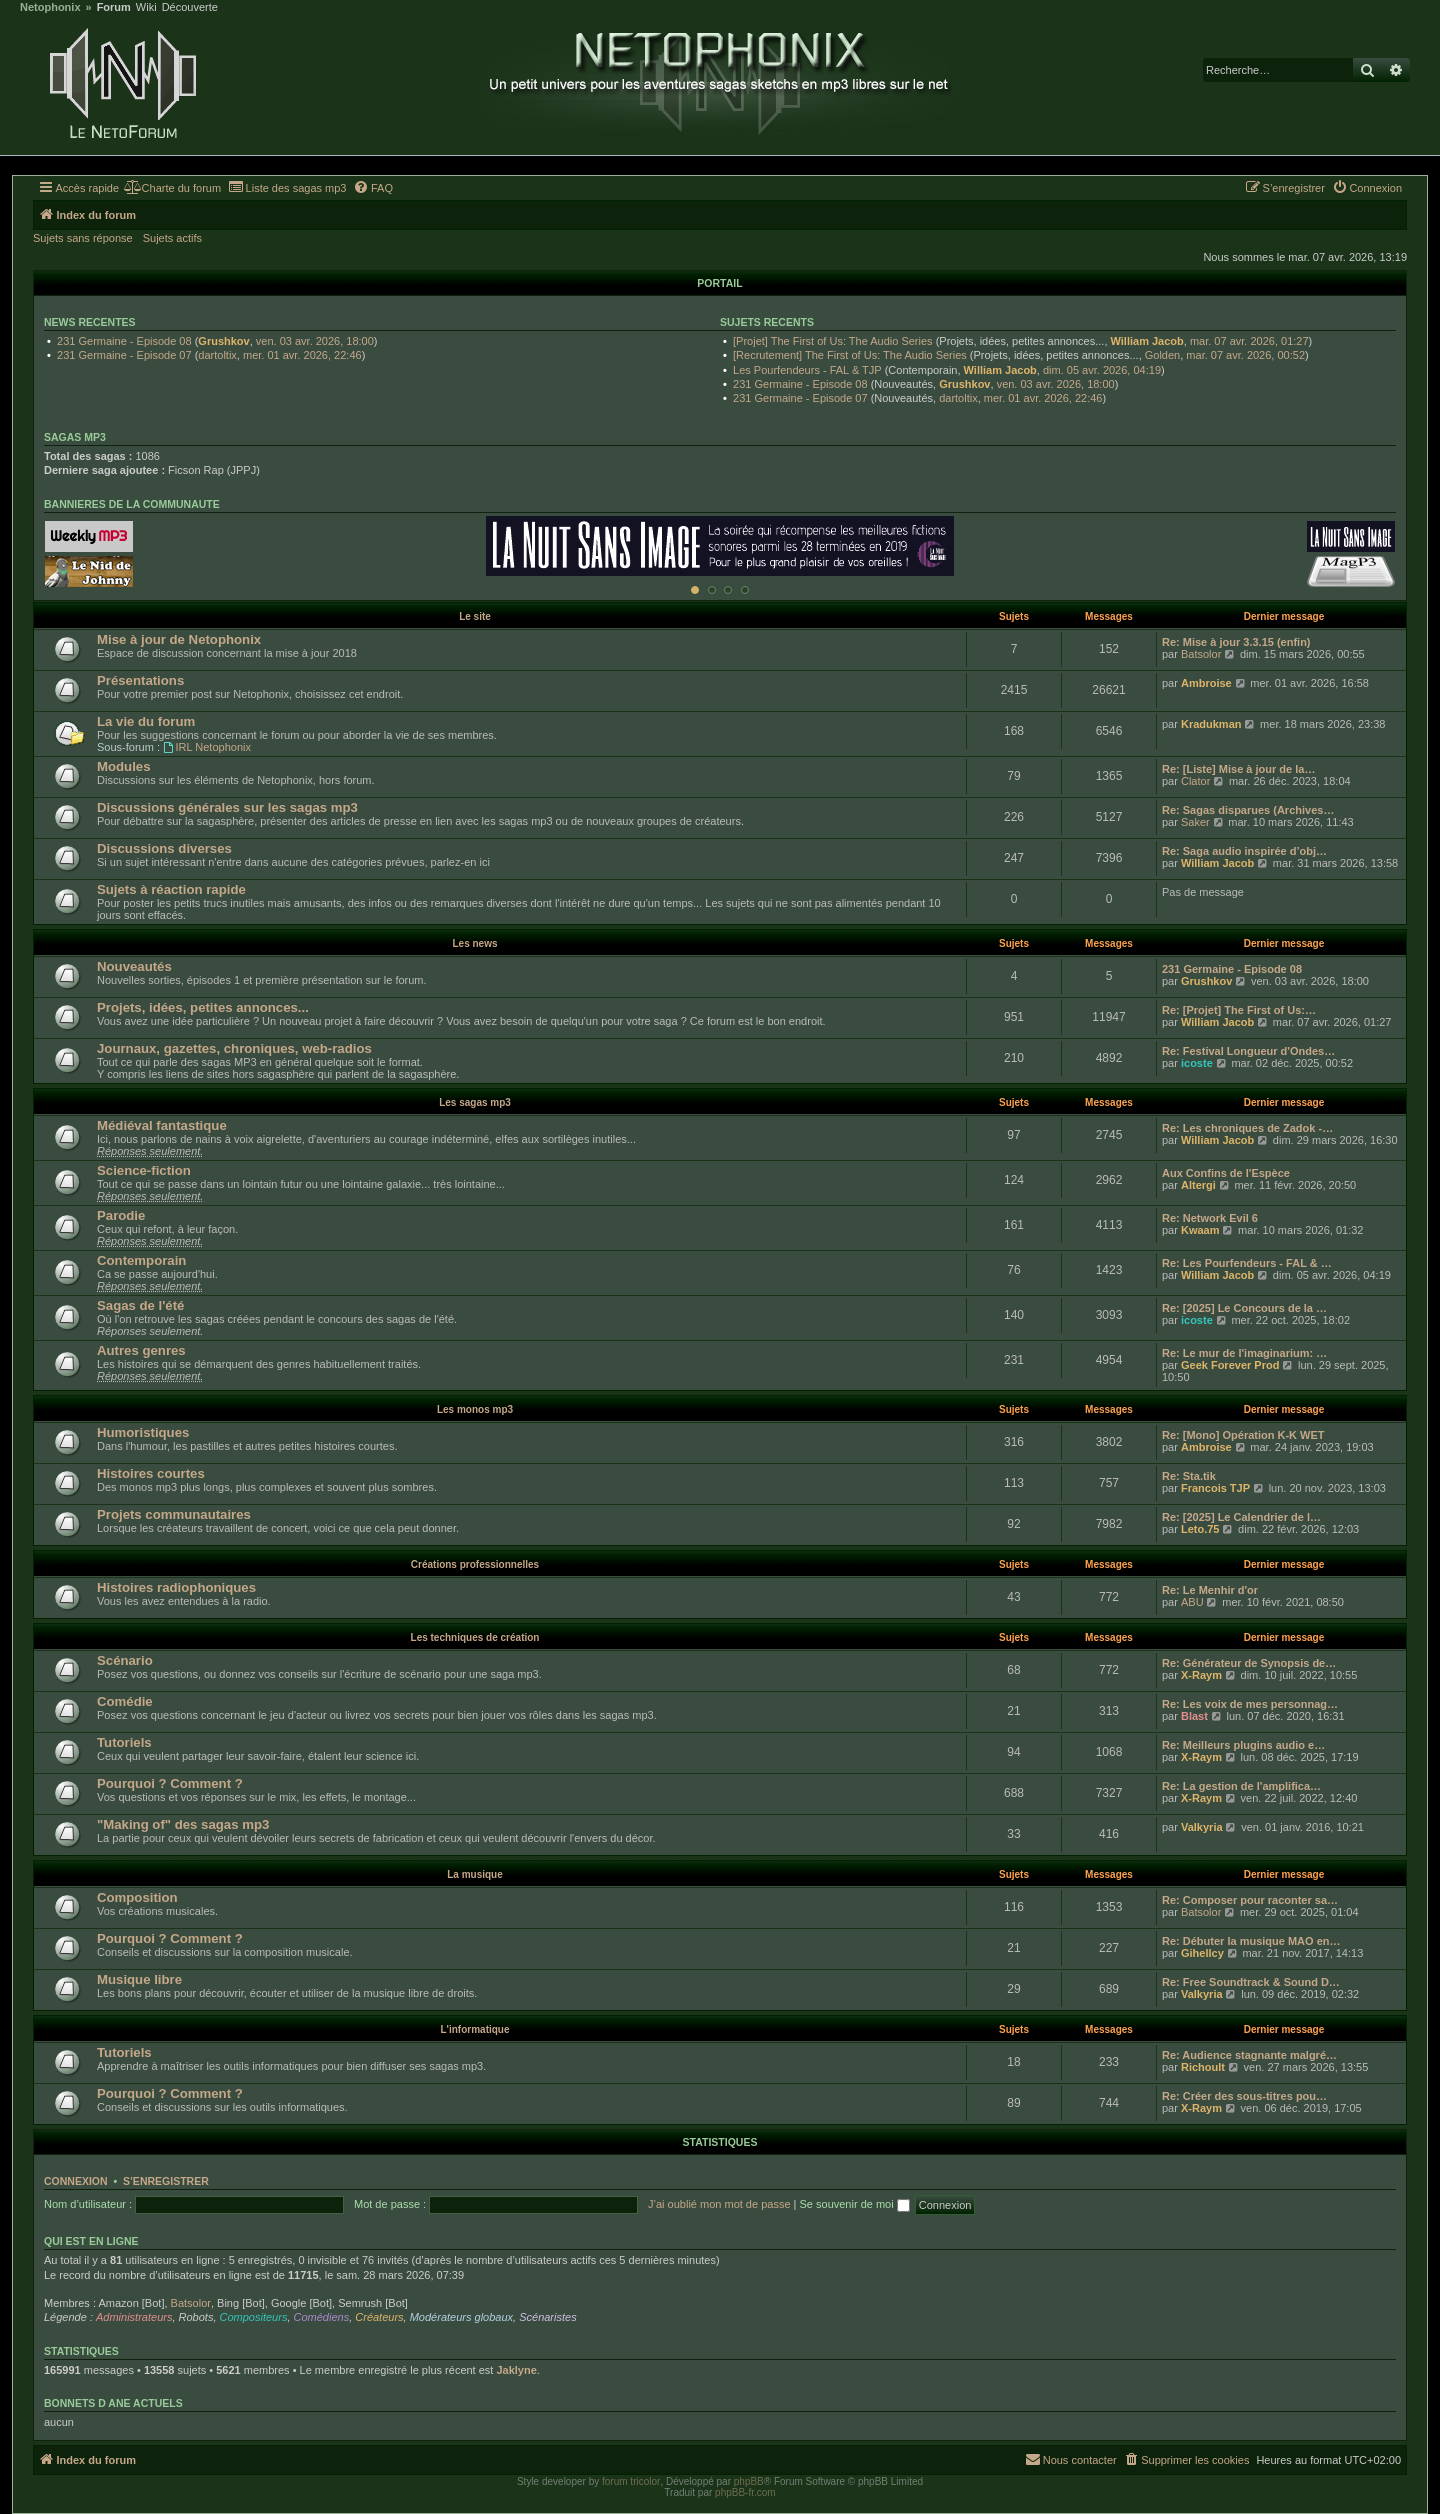  Describe the element at coordinates (125, 1701) in the screenshot. I see `Comédie` at that location.